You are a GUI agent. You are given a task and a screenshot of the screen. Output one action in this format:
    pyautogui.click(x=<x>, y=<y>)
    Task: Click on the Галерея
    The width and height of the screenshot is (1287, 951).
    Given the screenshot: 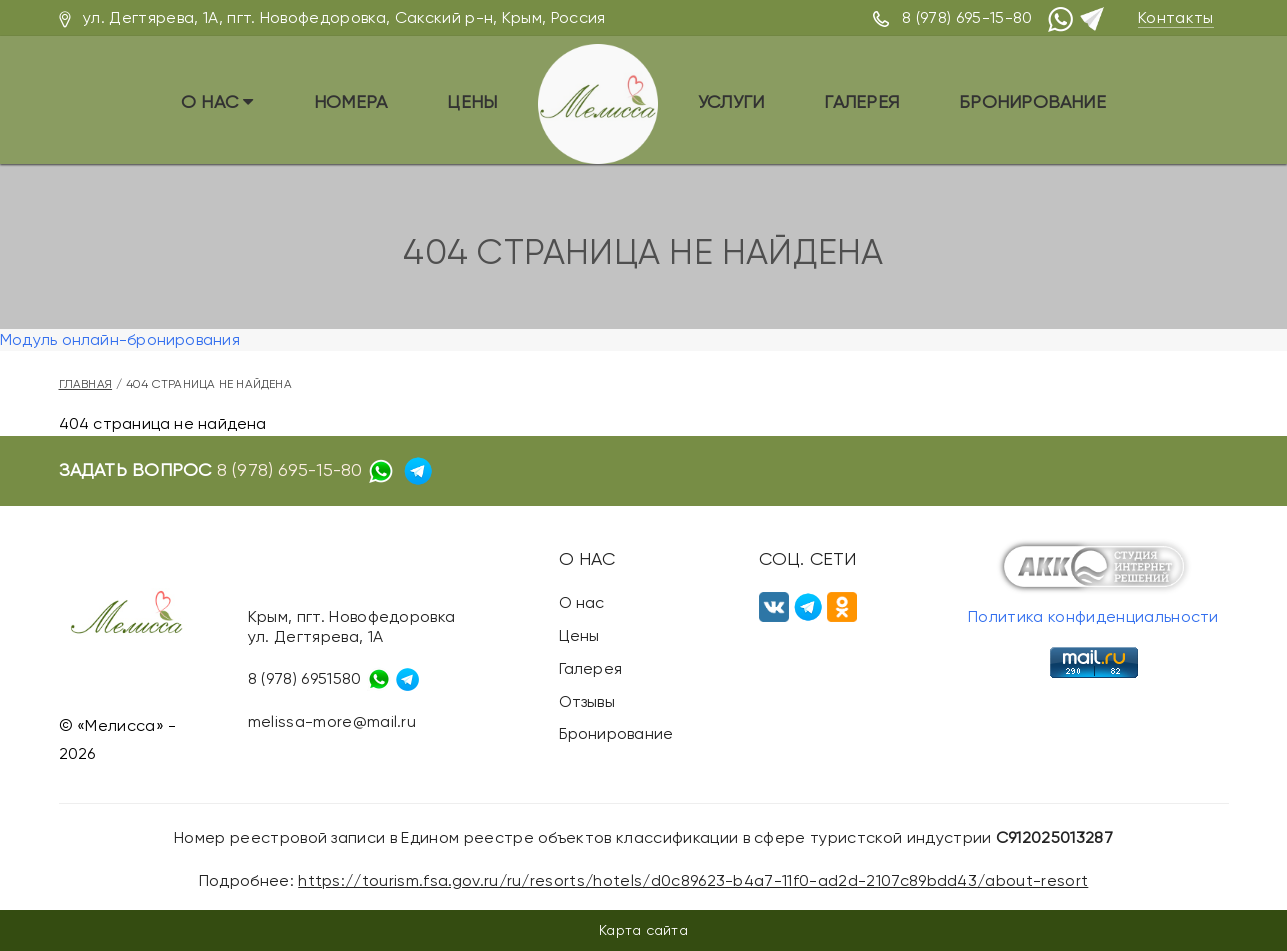 What is the action you would take?
    pyautogui.click(x=861, y=101)
    